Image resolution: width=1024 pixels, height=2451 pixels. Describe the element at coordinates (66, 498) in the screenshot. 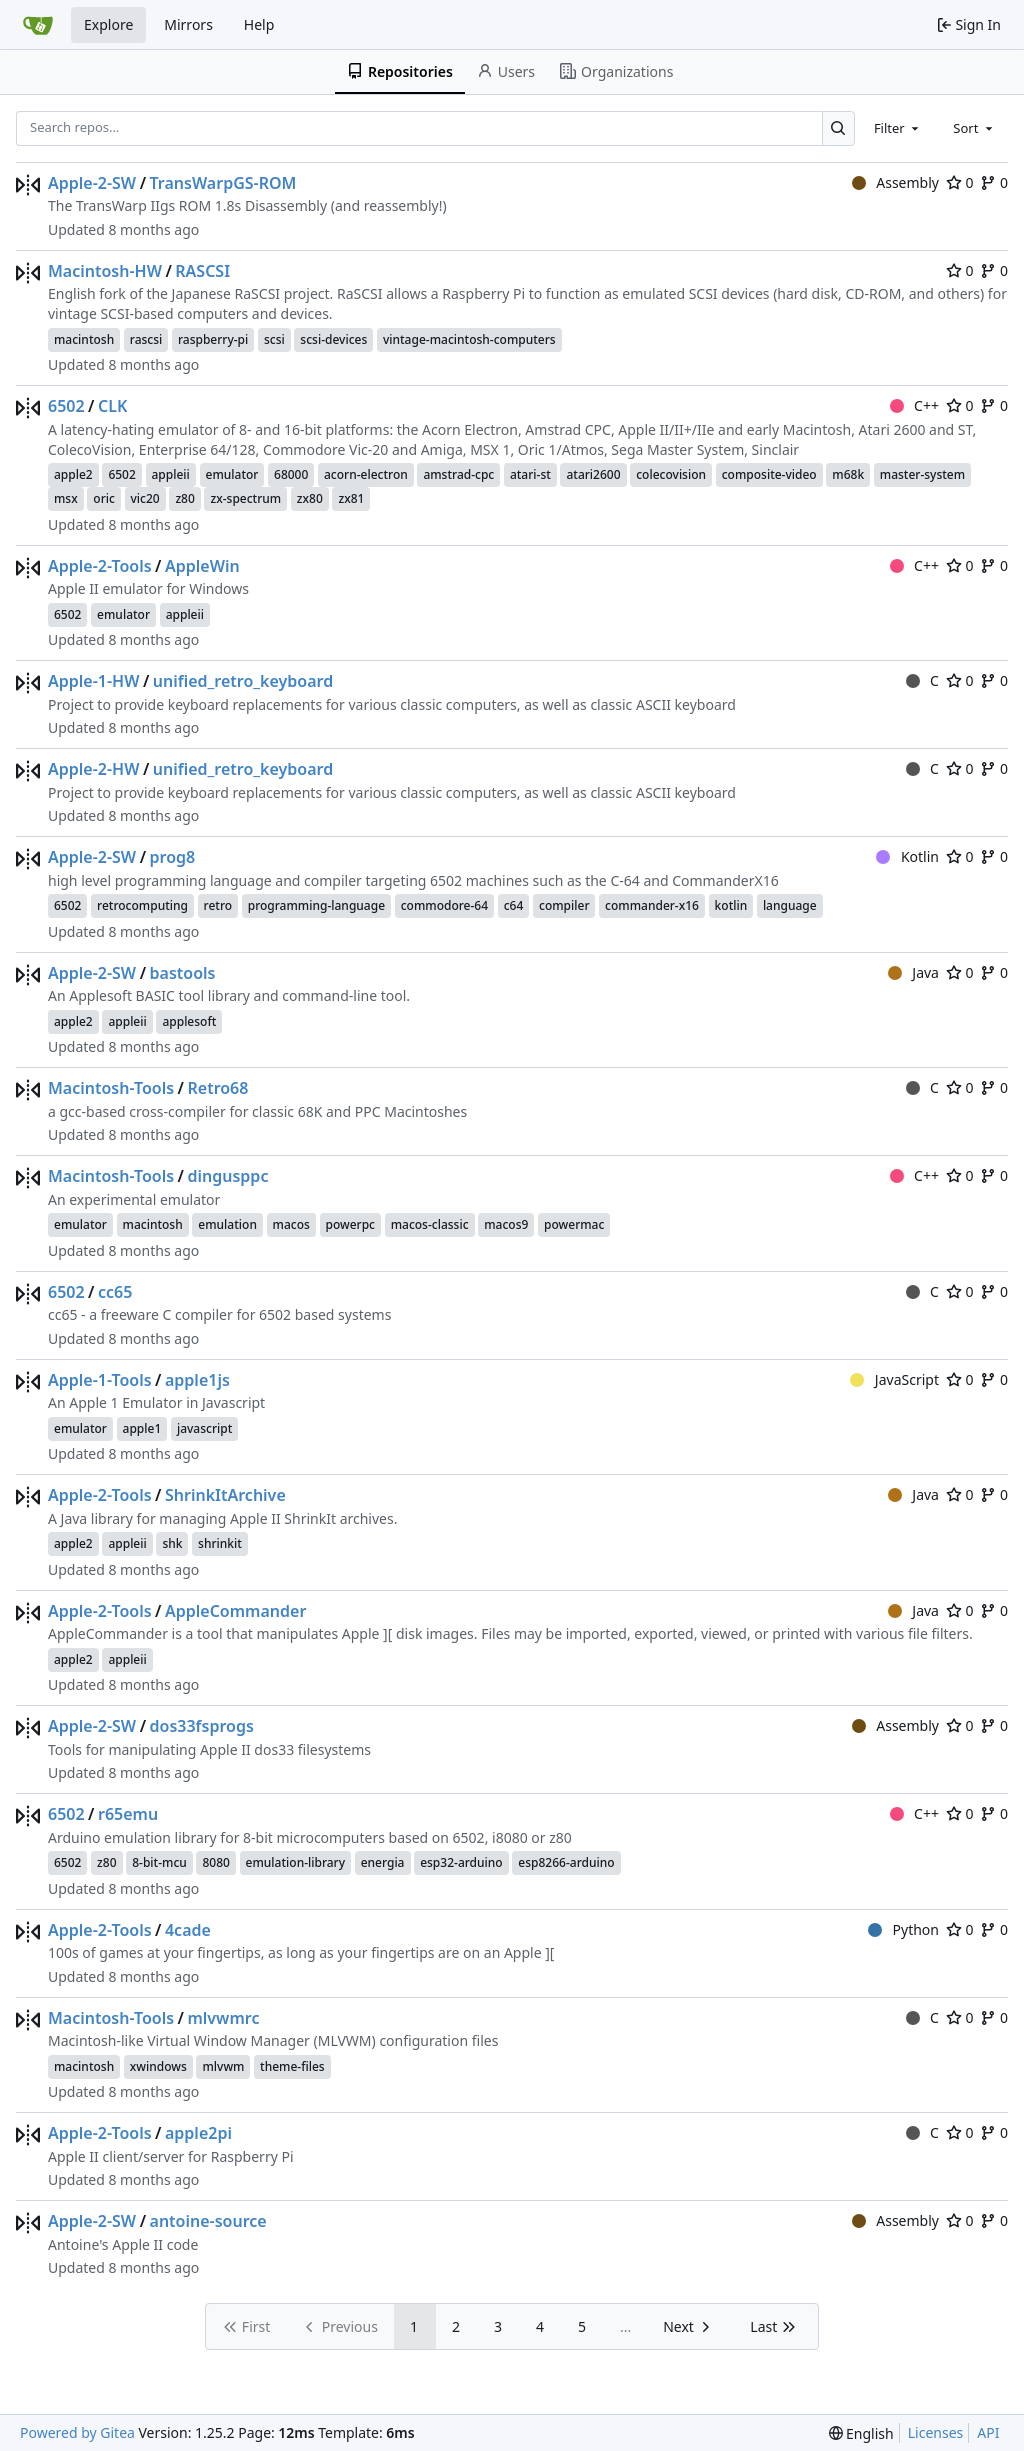

I see `msx` at that location.